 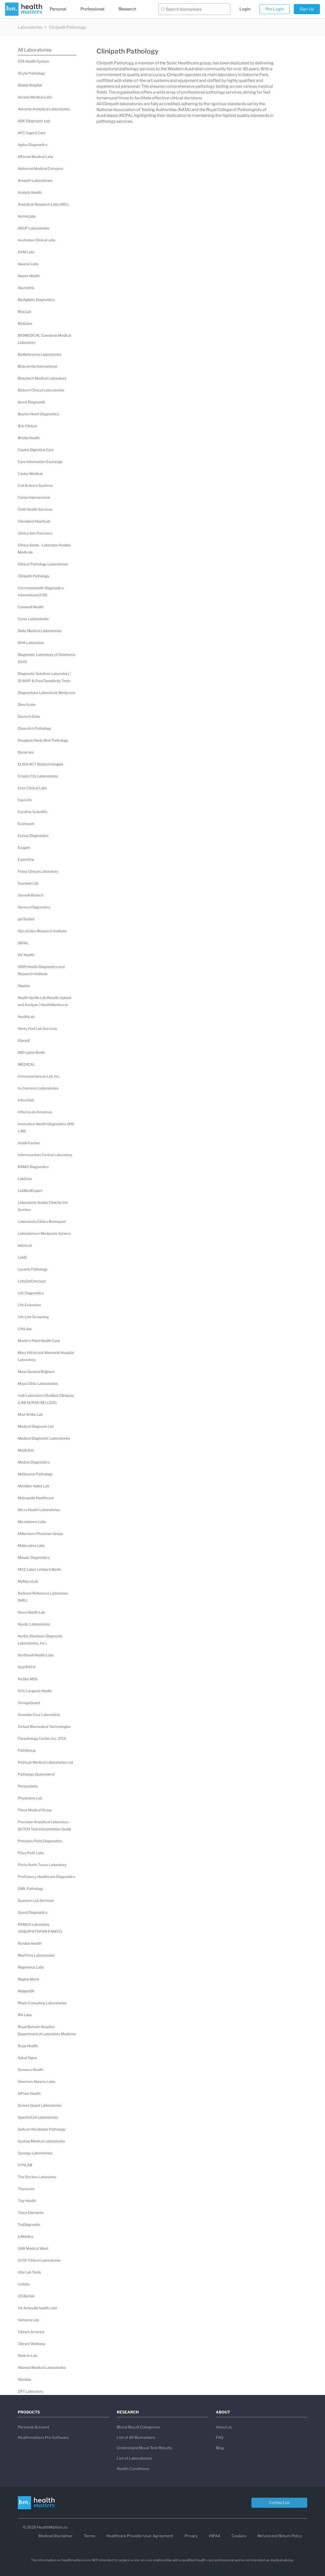 What do you see at coordinates (35, 533) in the screenshot?
I see `Clinica San Francisco` at bounding box center [35, 533].